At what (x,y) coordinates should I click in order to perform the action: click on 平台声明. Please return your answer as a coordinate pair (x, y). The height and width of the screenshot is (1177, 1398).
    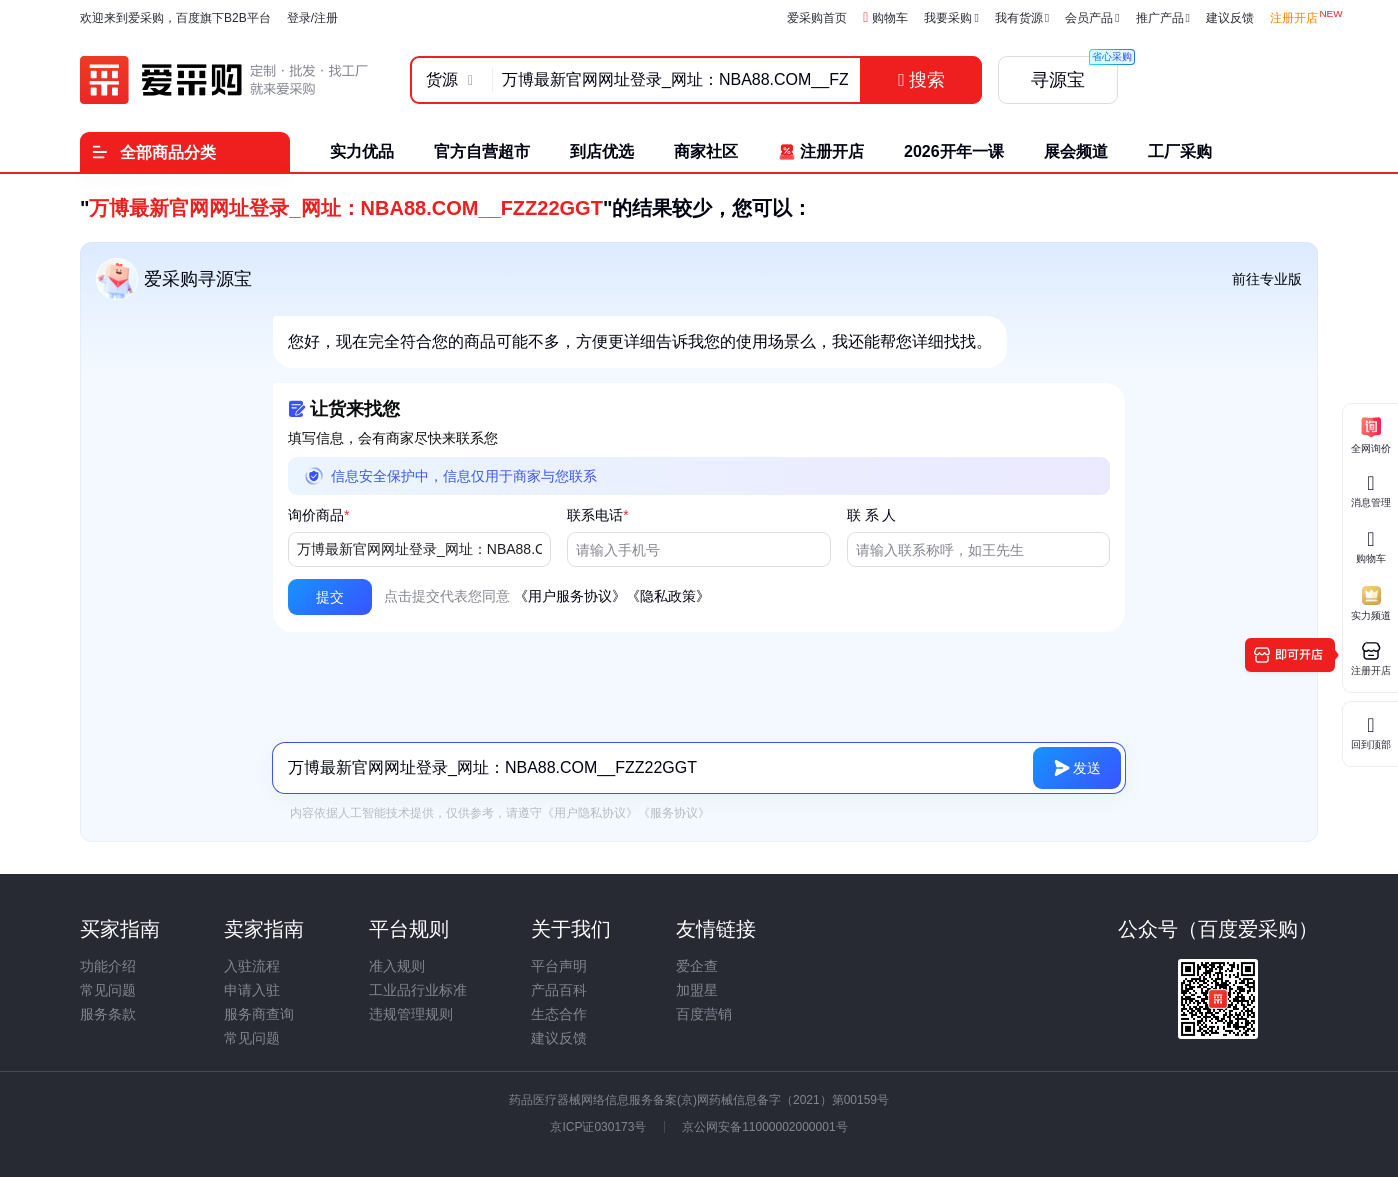
    Looking at the image, I should click on (559, 966).